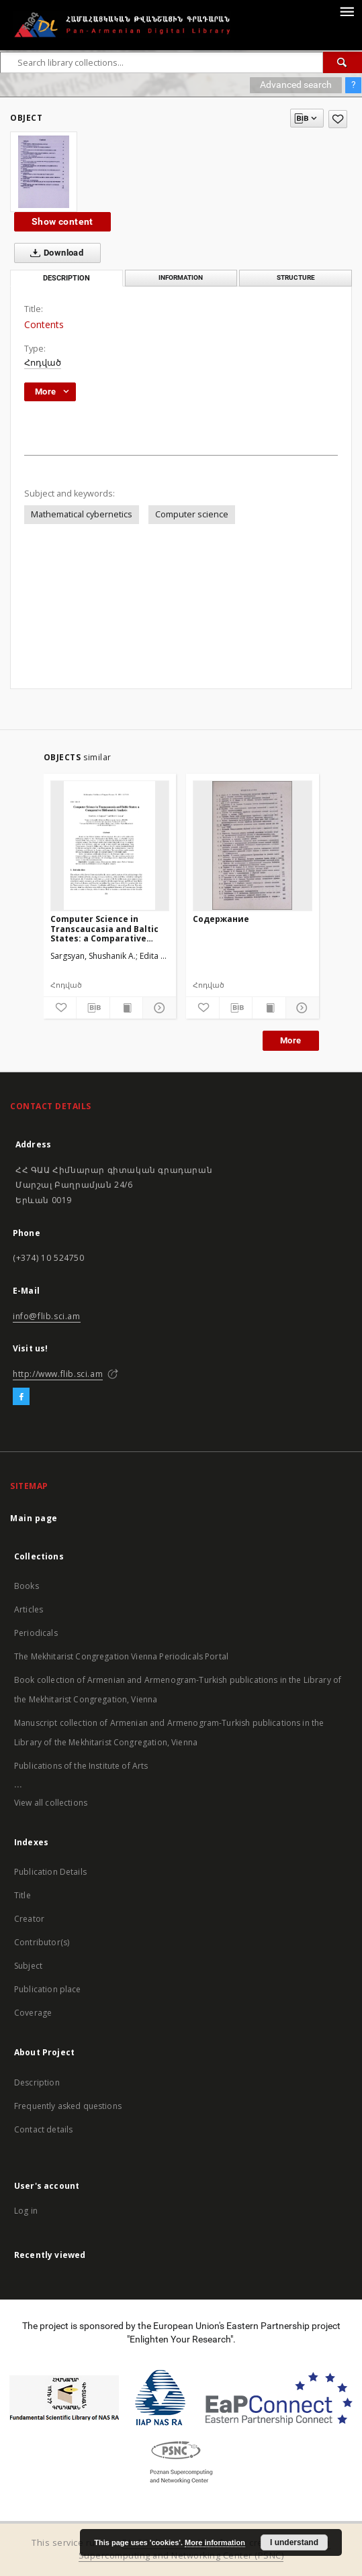 The height and width of the screenshot is (2576, 362). Describe the element at coordinates (346, 10) in the screenshot. I see `[Menu]` at that location.